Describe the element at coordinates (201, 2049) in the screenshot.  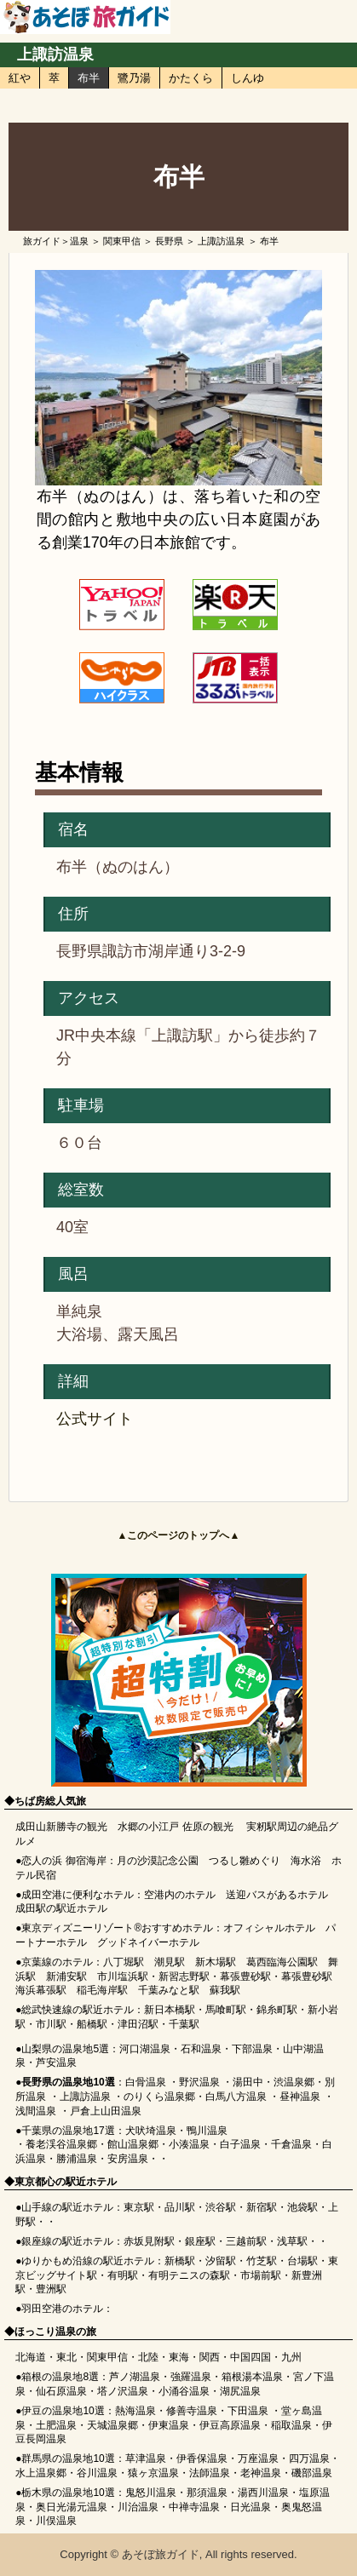
I see `石和温泉` at that location.